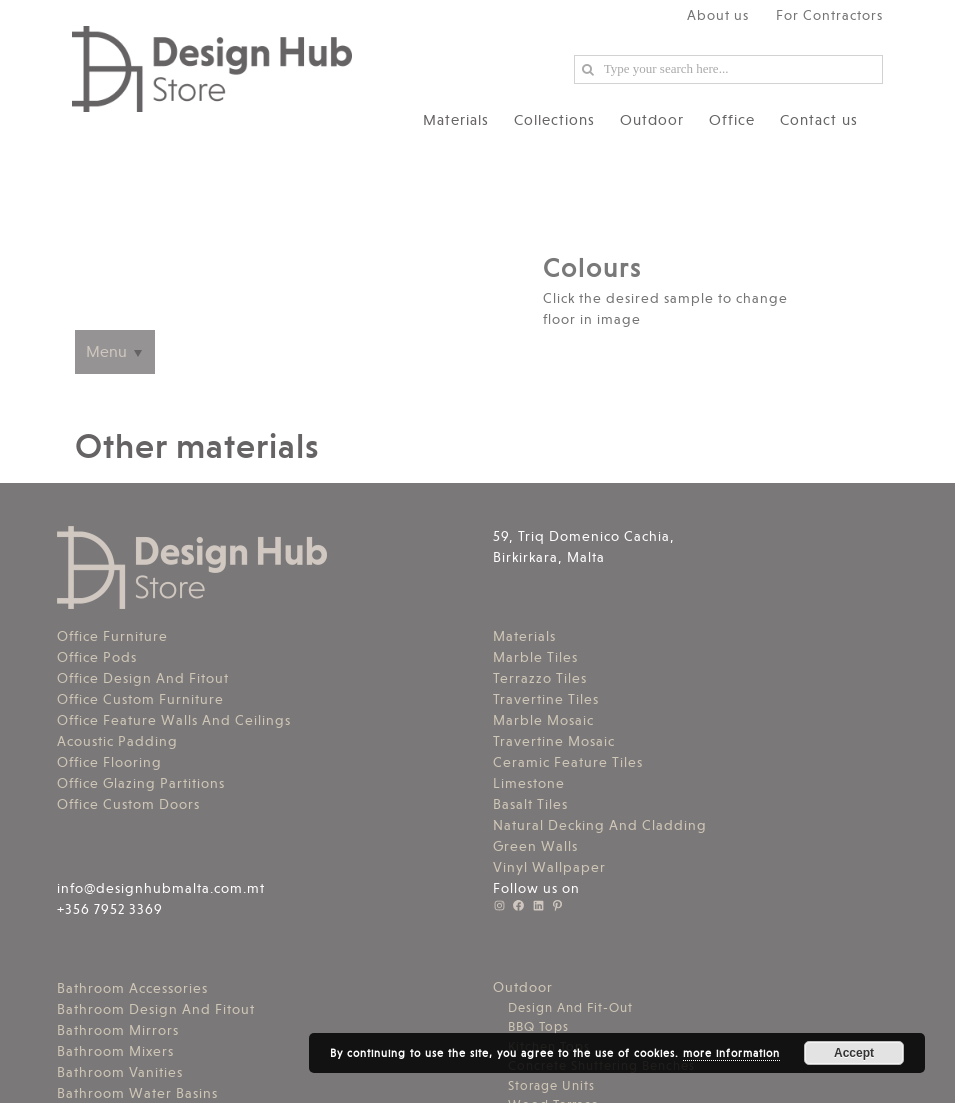 This screenshot has height=1103, width=955. Describe the element at coordinates (529, 783) in the screenshot. I see `Limestone` at that location.